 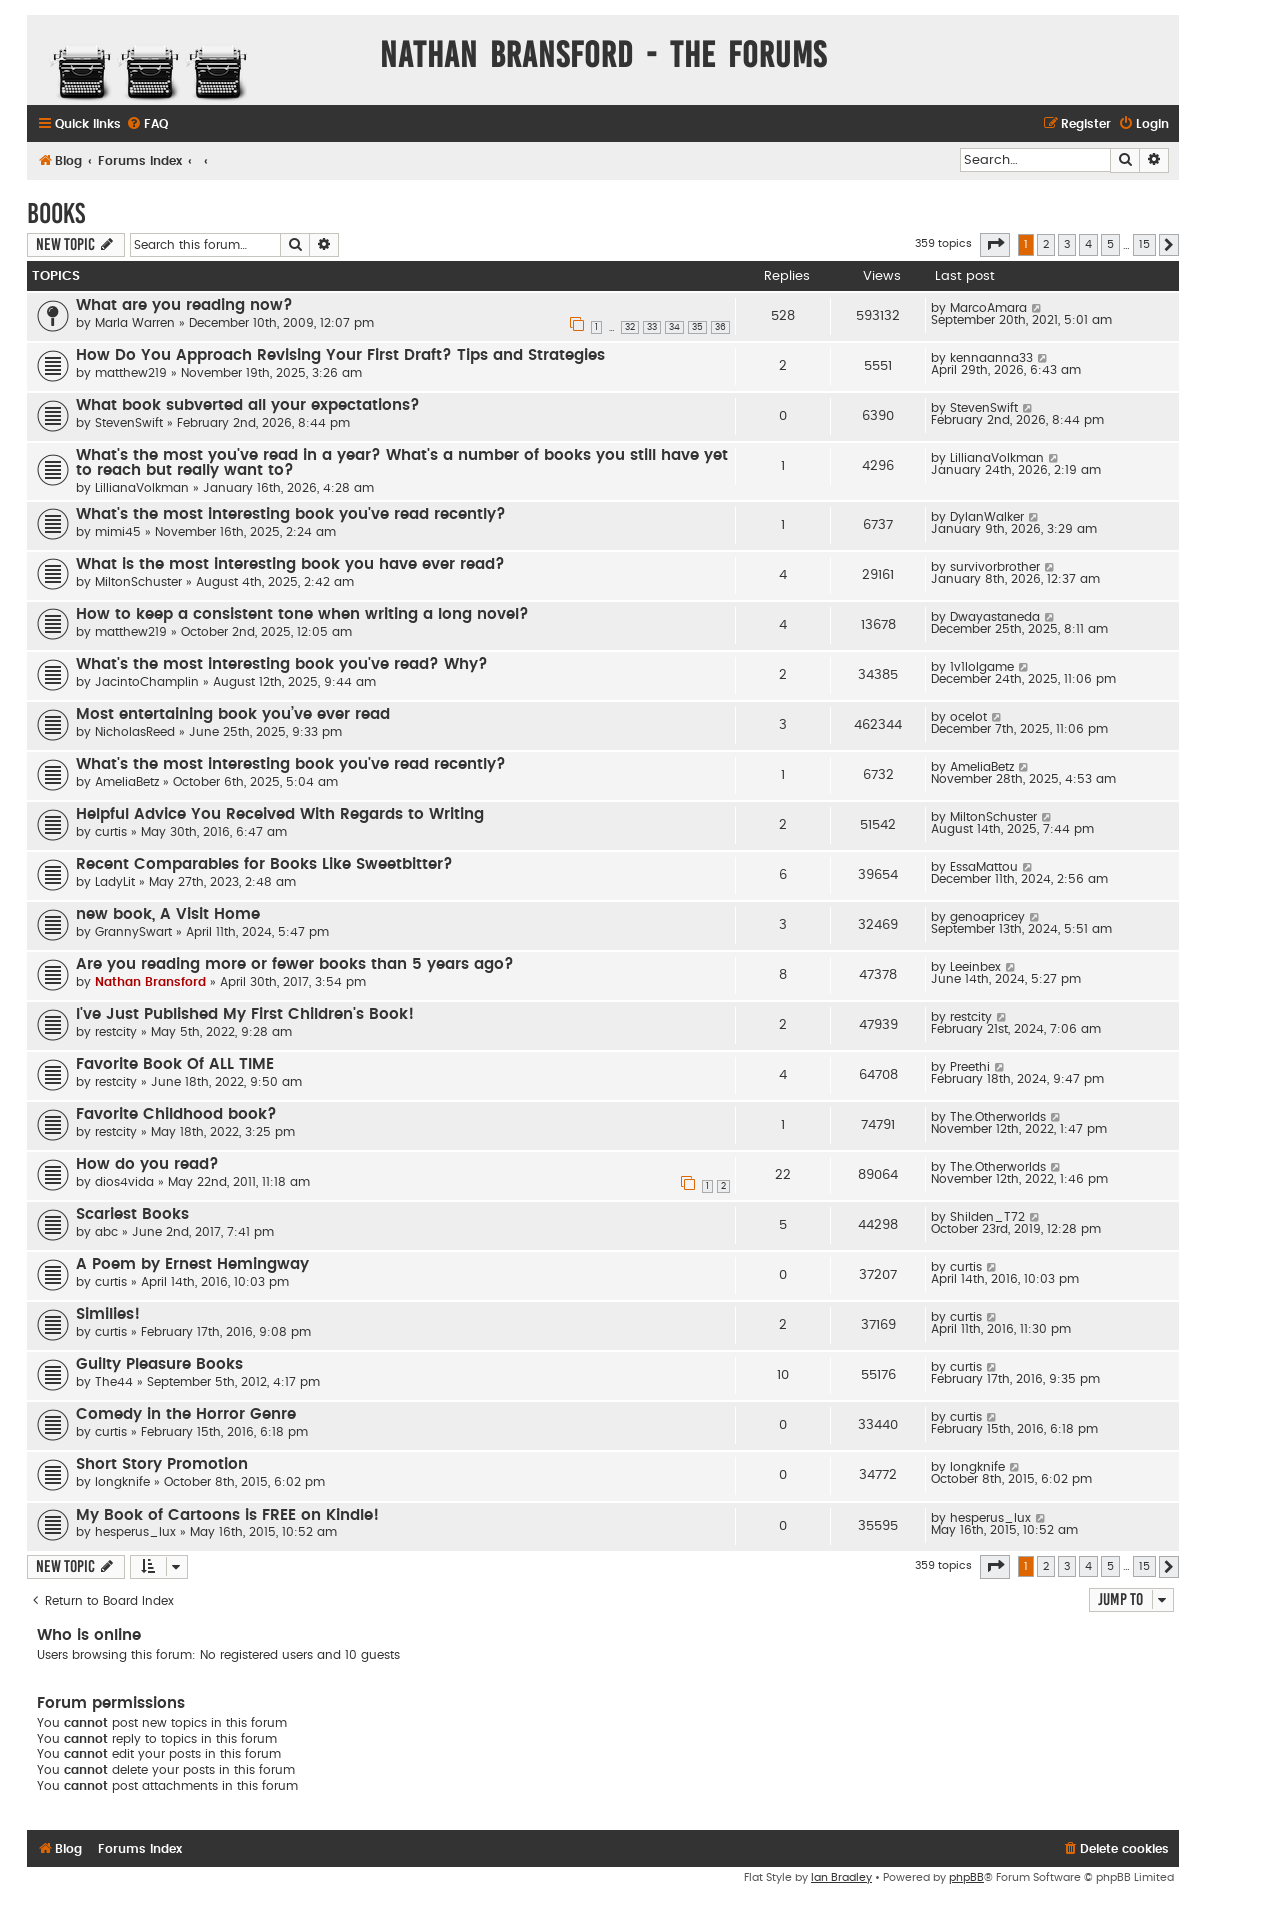 What do you see at coordinates (147, 1164) in the screenshot?
I see `How do you read?` at bounding box center [147, 1164].